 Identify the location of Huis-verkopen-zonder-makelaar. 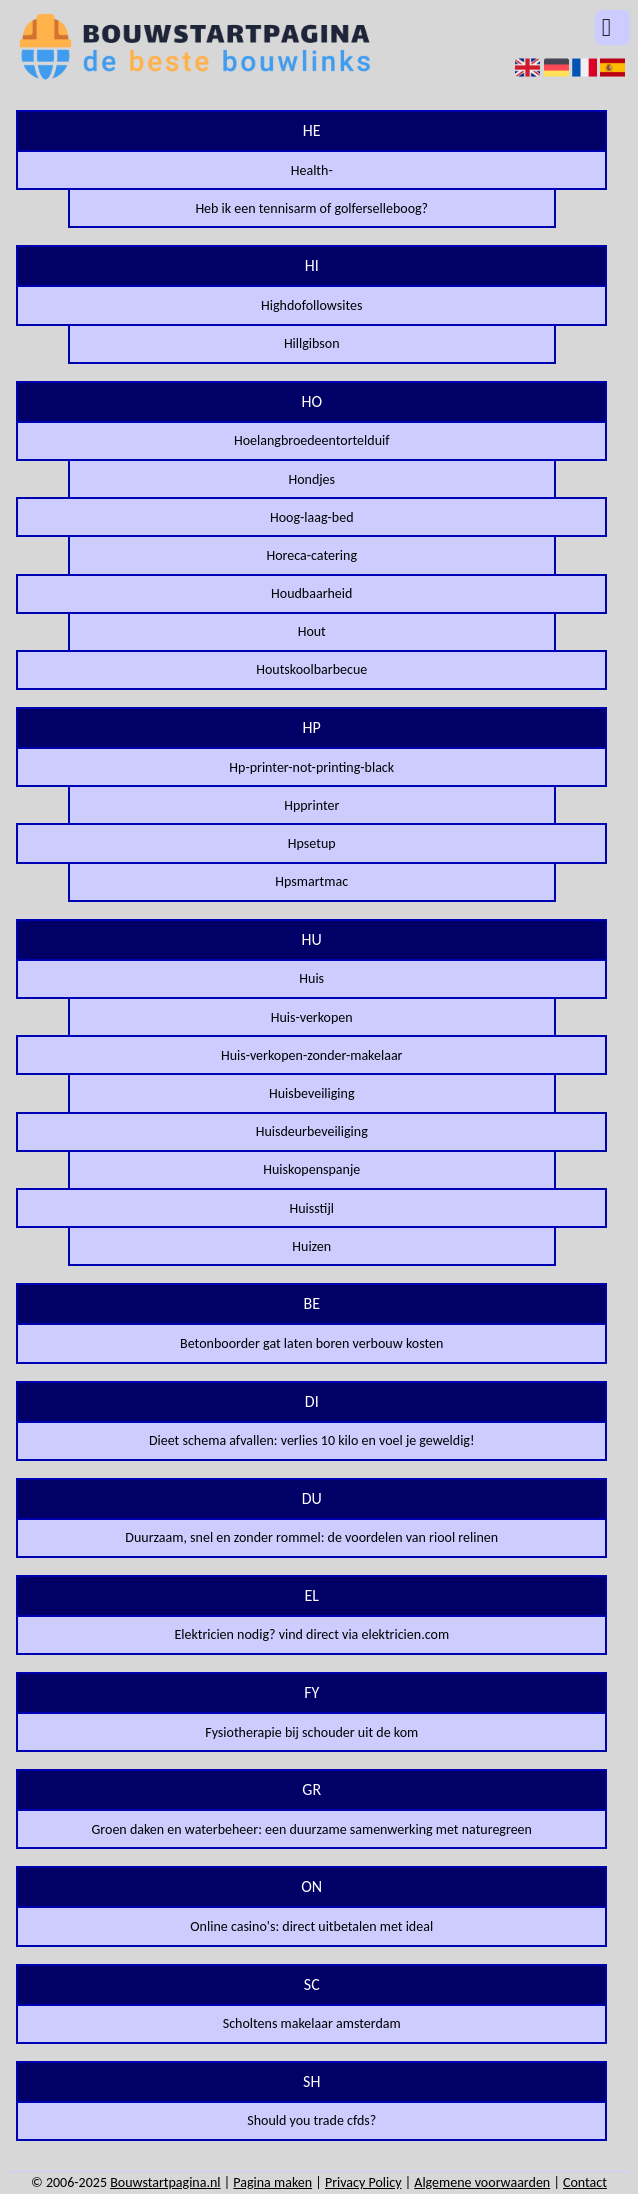
(312, 1055).